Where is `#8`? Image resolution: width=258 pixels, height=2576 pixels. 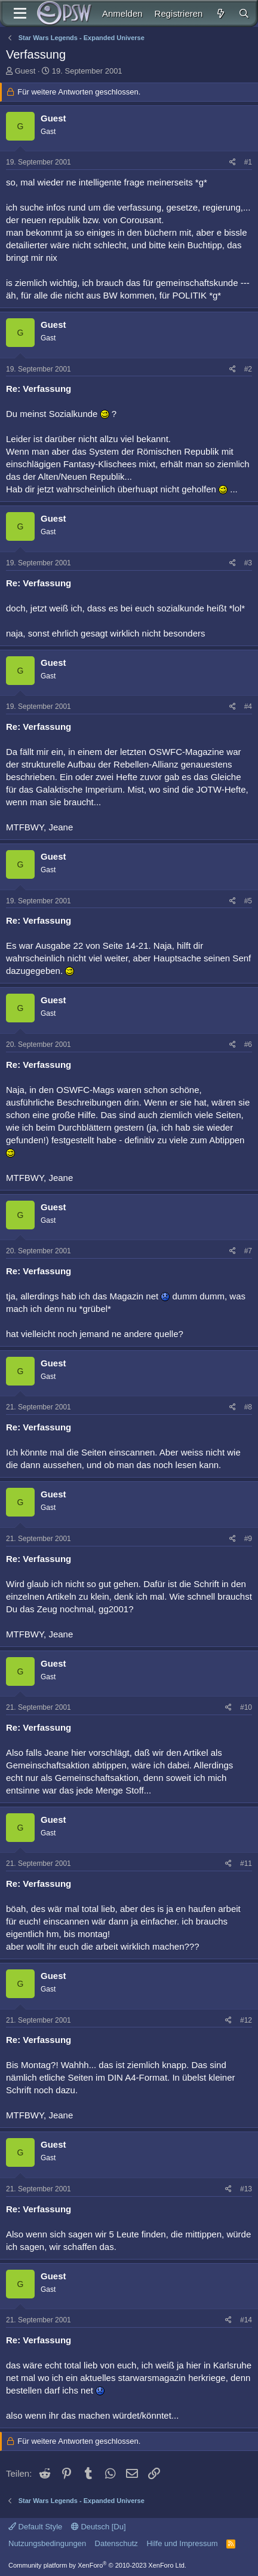 #8 is located at coordinates (248, 1407).